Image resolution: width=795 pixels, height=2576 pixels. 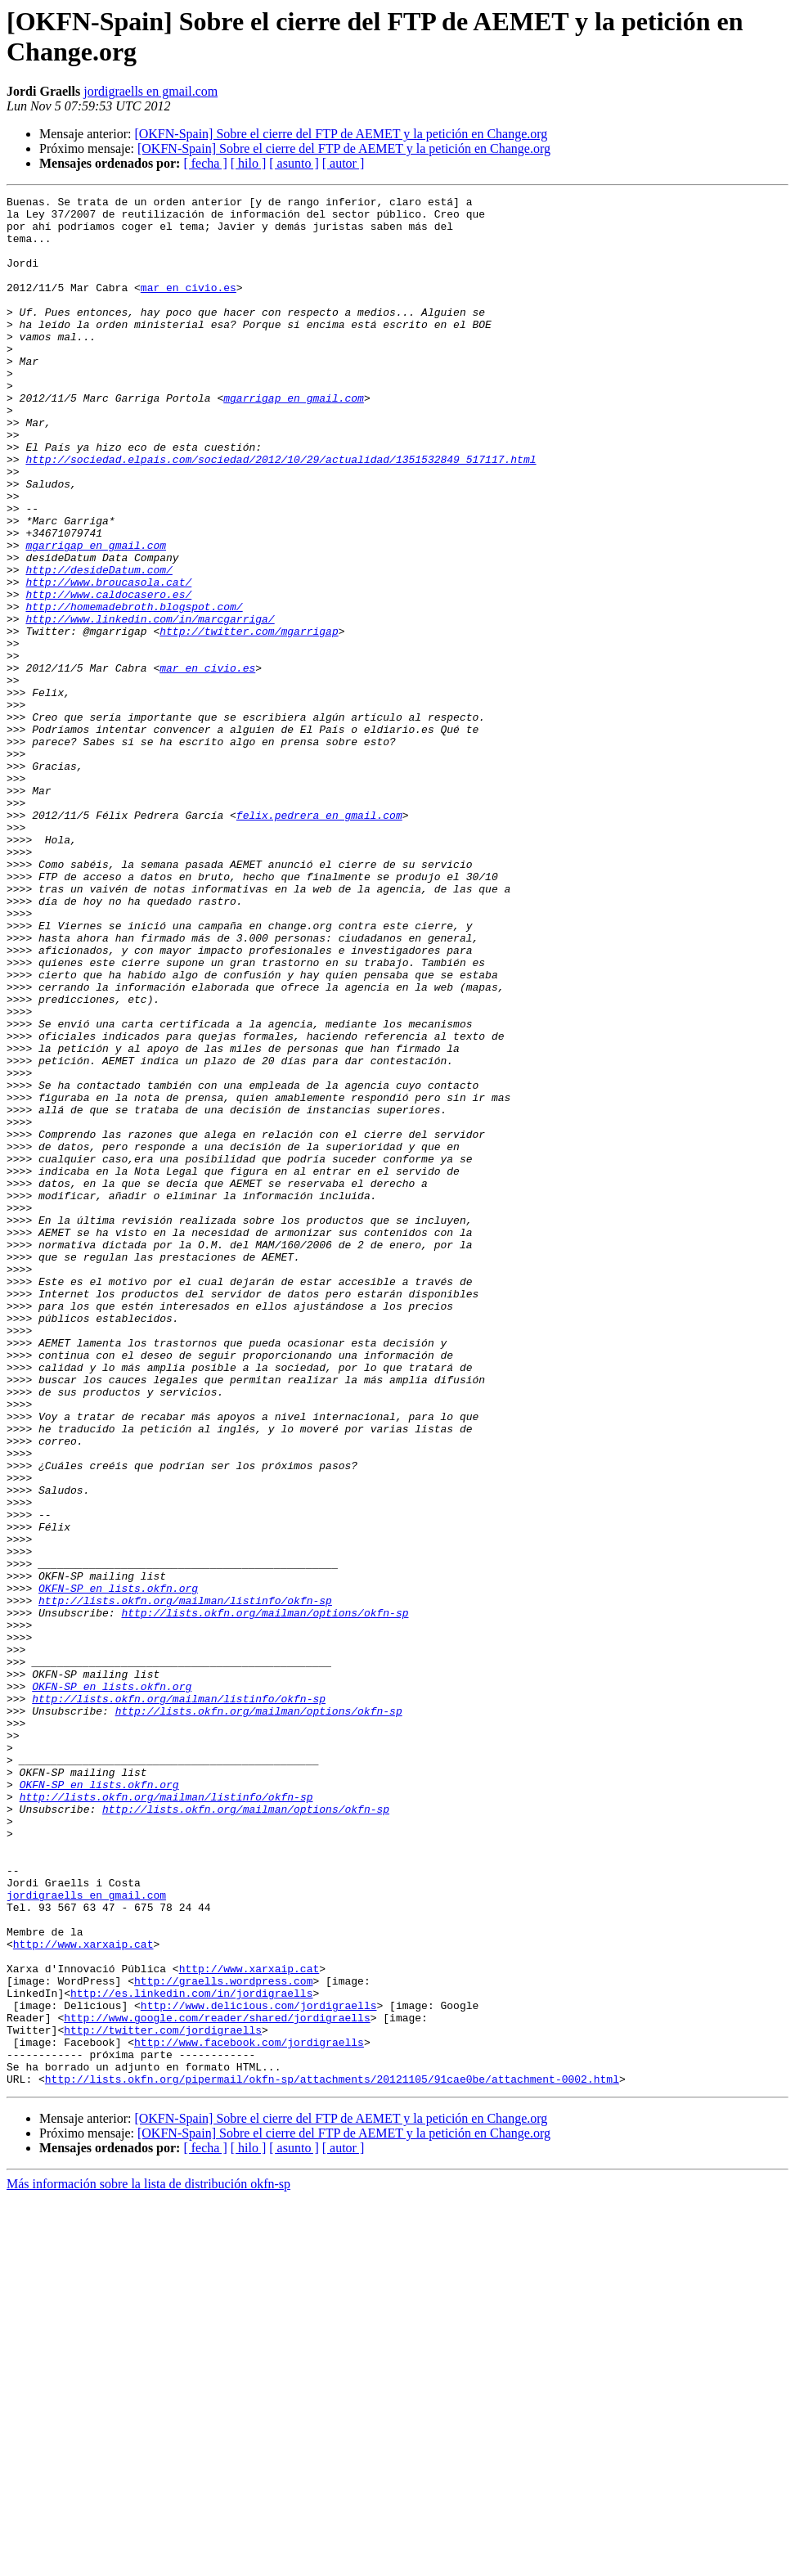 What do you see at coordinates (264, 1897) in the screenshot?
I see `http://lists.okfn.org/mailman/options/okfn-sp` at bounding box center [264, 1897].